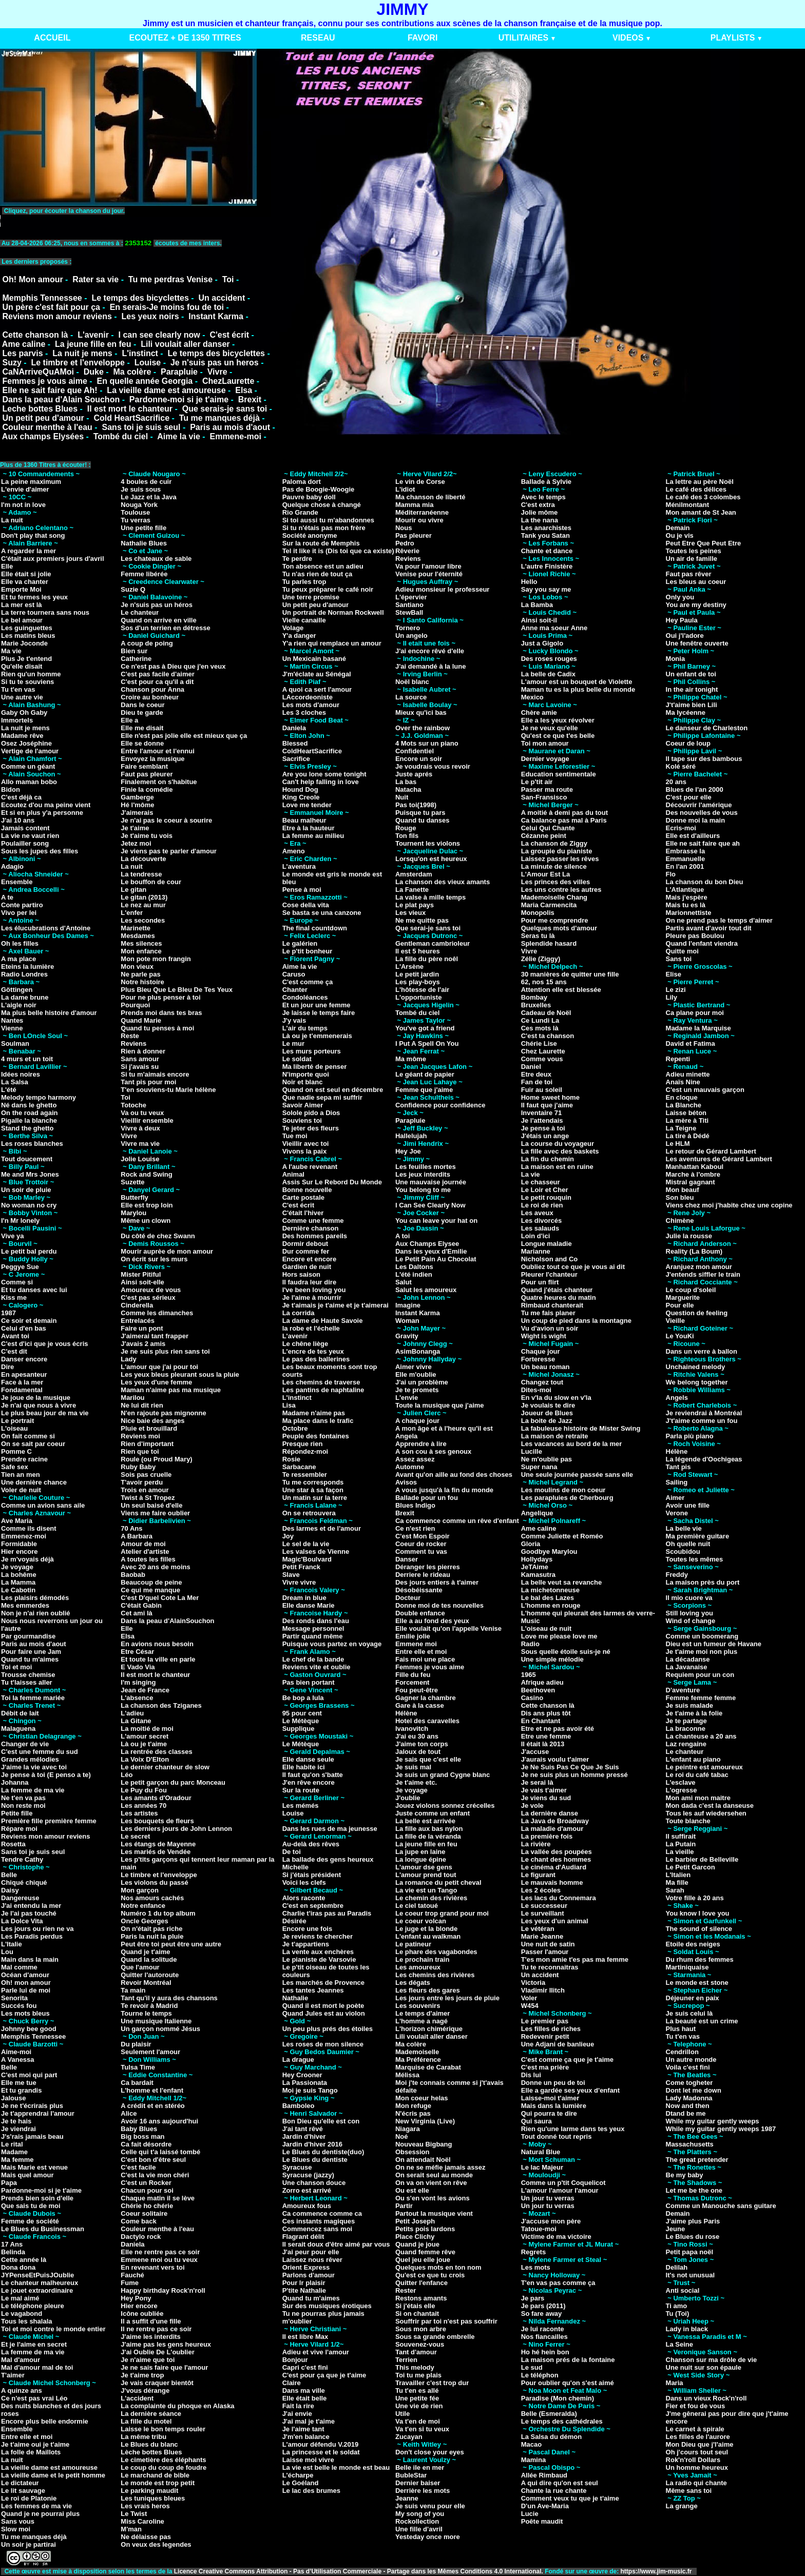  I want to click on Julie la rousse, so click(689, 1236).